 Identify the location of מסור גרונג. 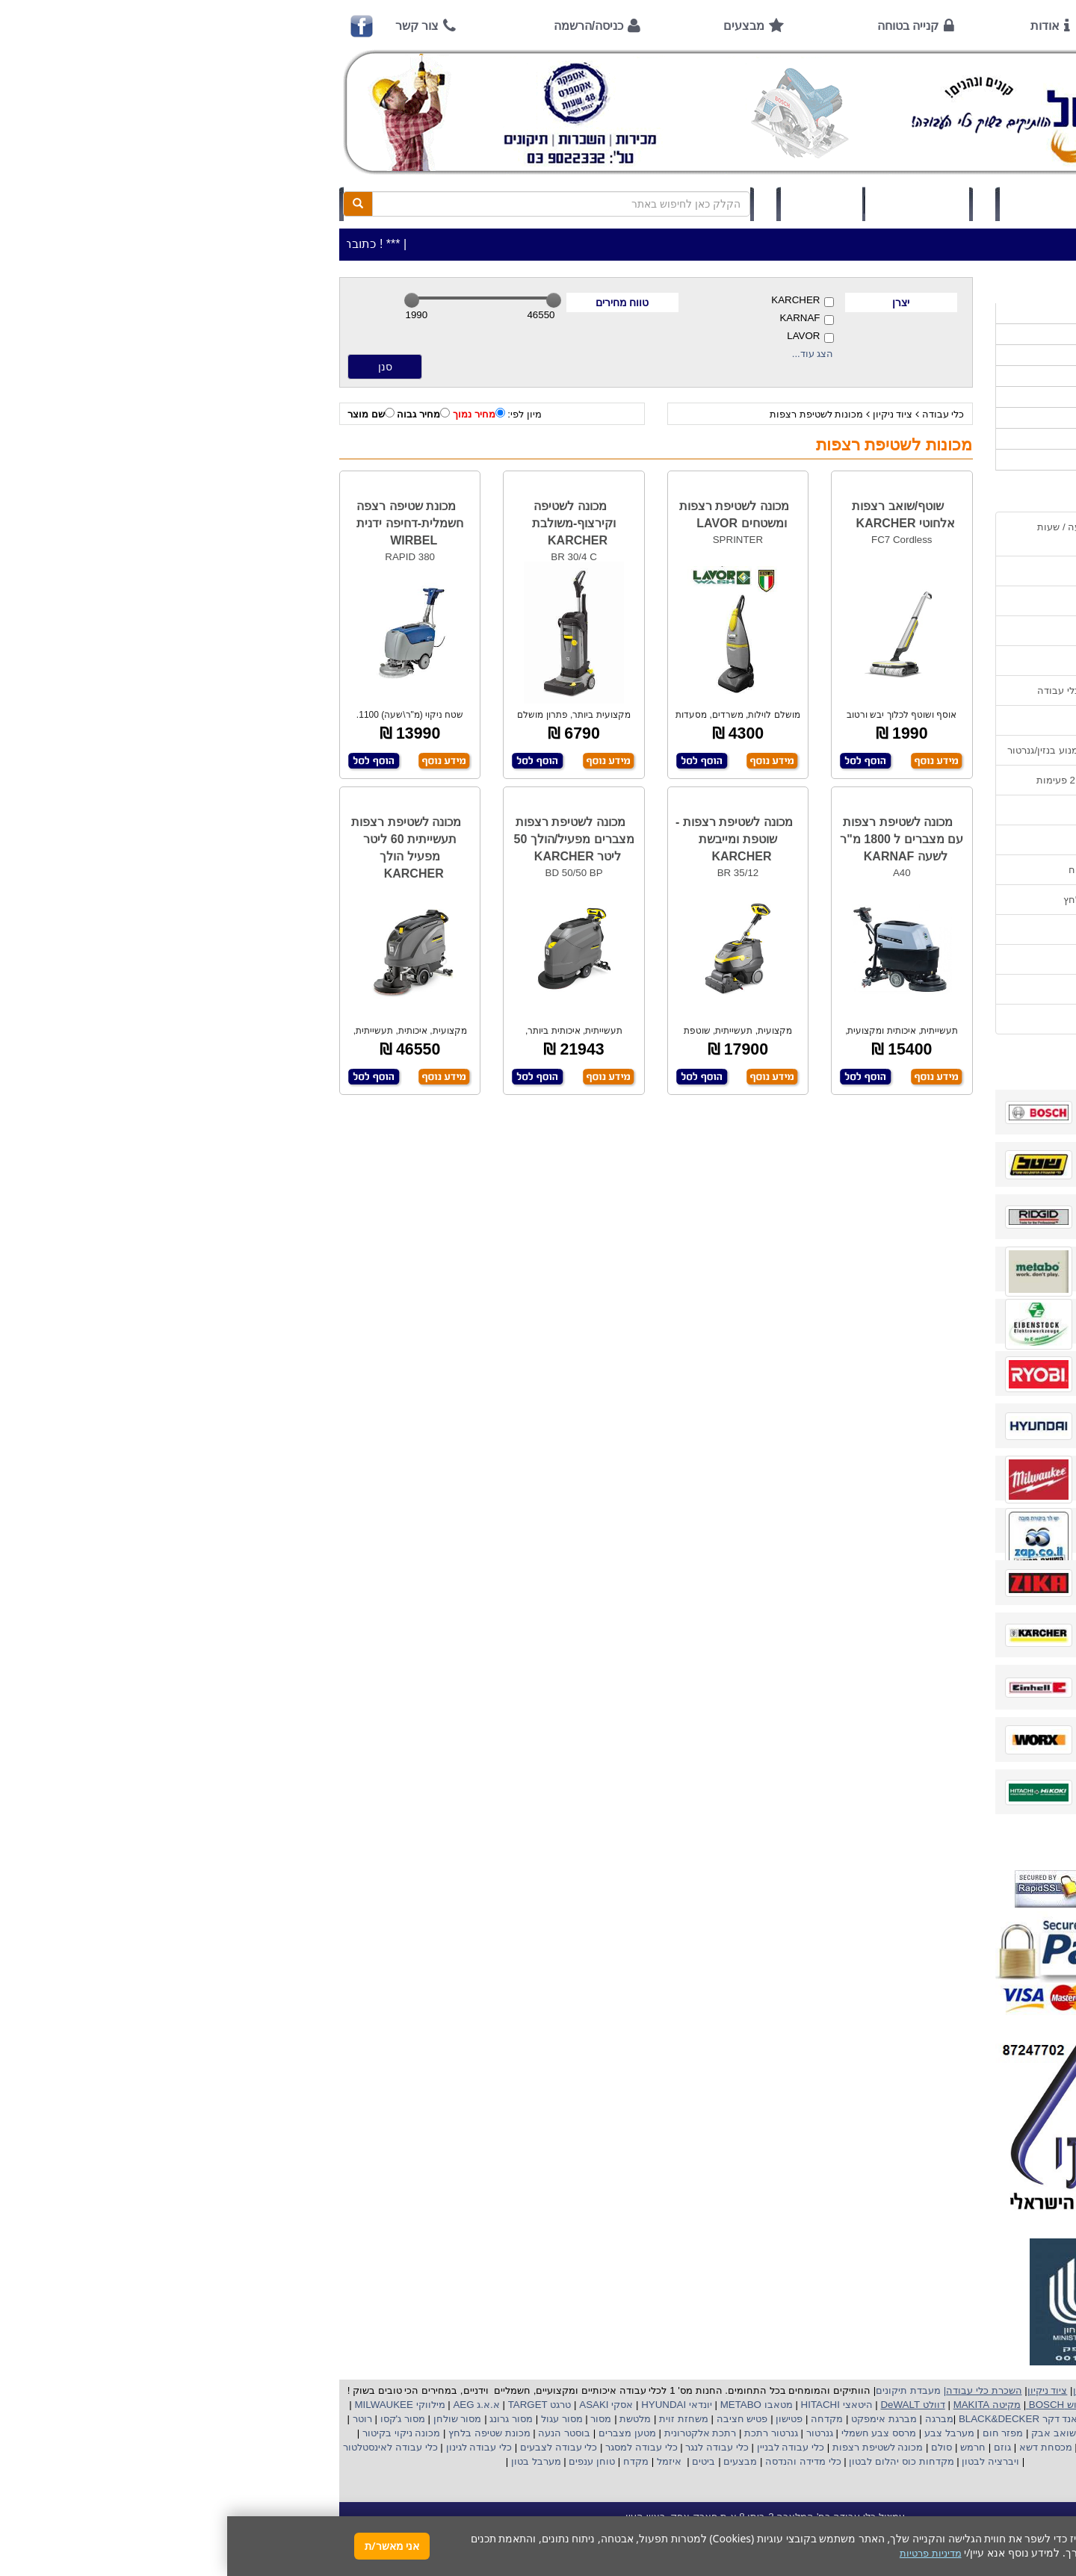
(283, 2418).